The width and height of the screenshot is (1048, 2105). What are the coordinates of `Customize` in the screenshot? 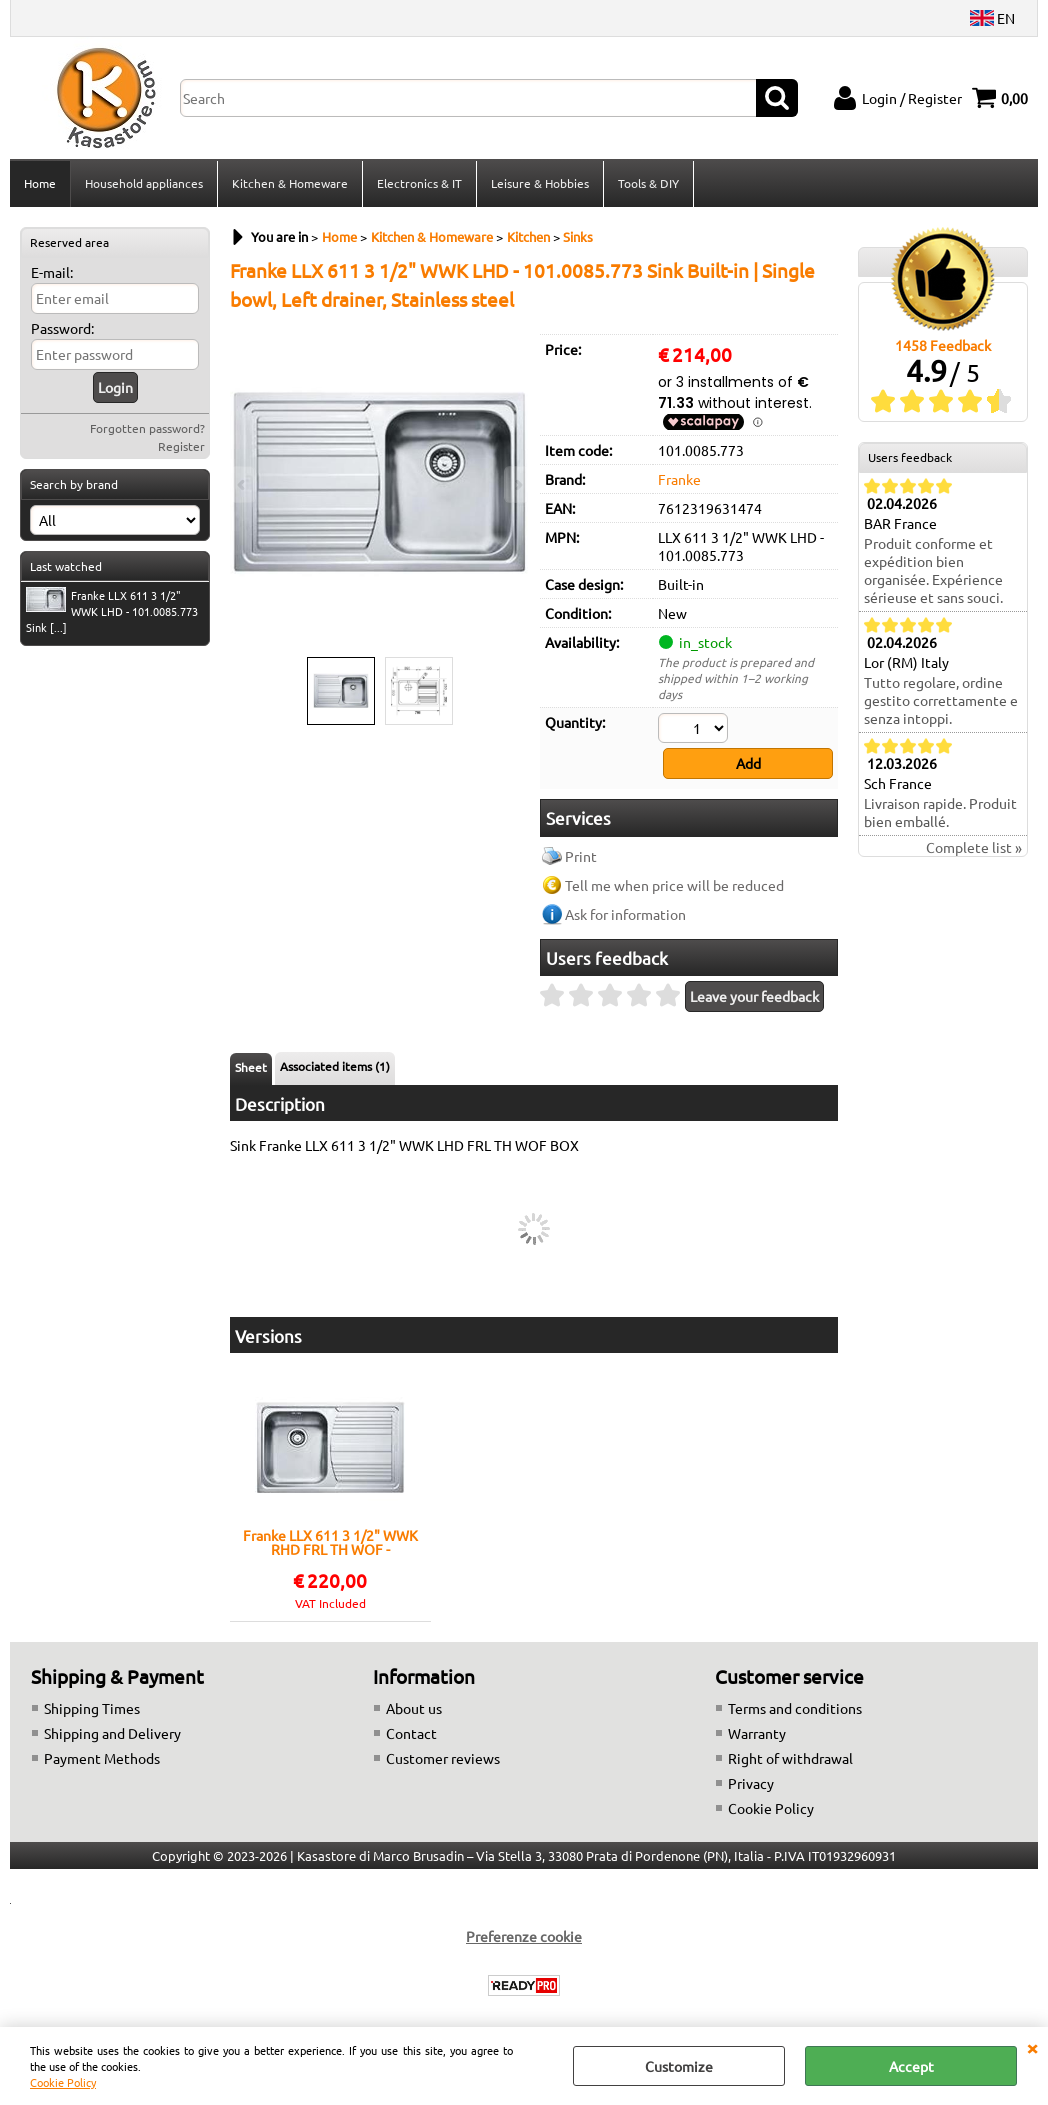 It's located at (679, 2066).